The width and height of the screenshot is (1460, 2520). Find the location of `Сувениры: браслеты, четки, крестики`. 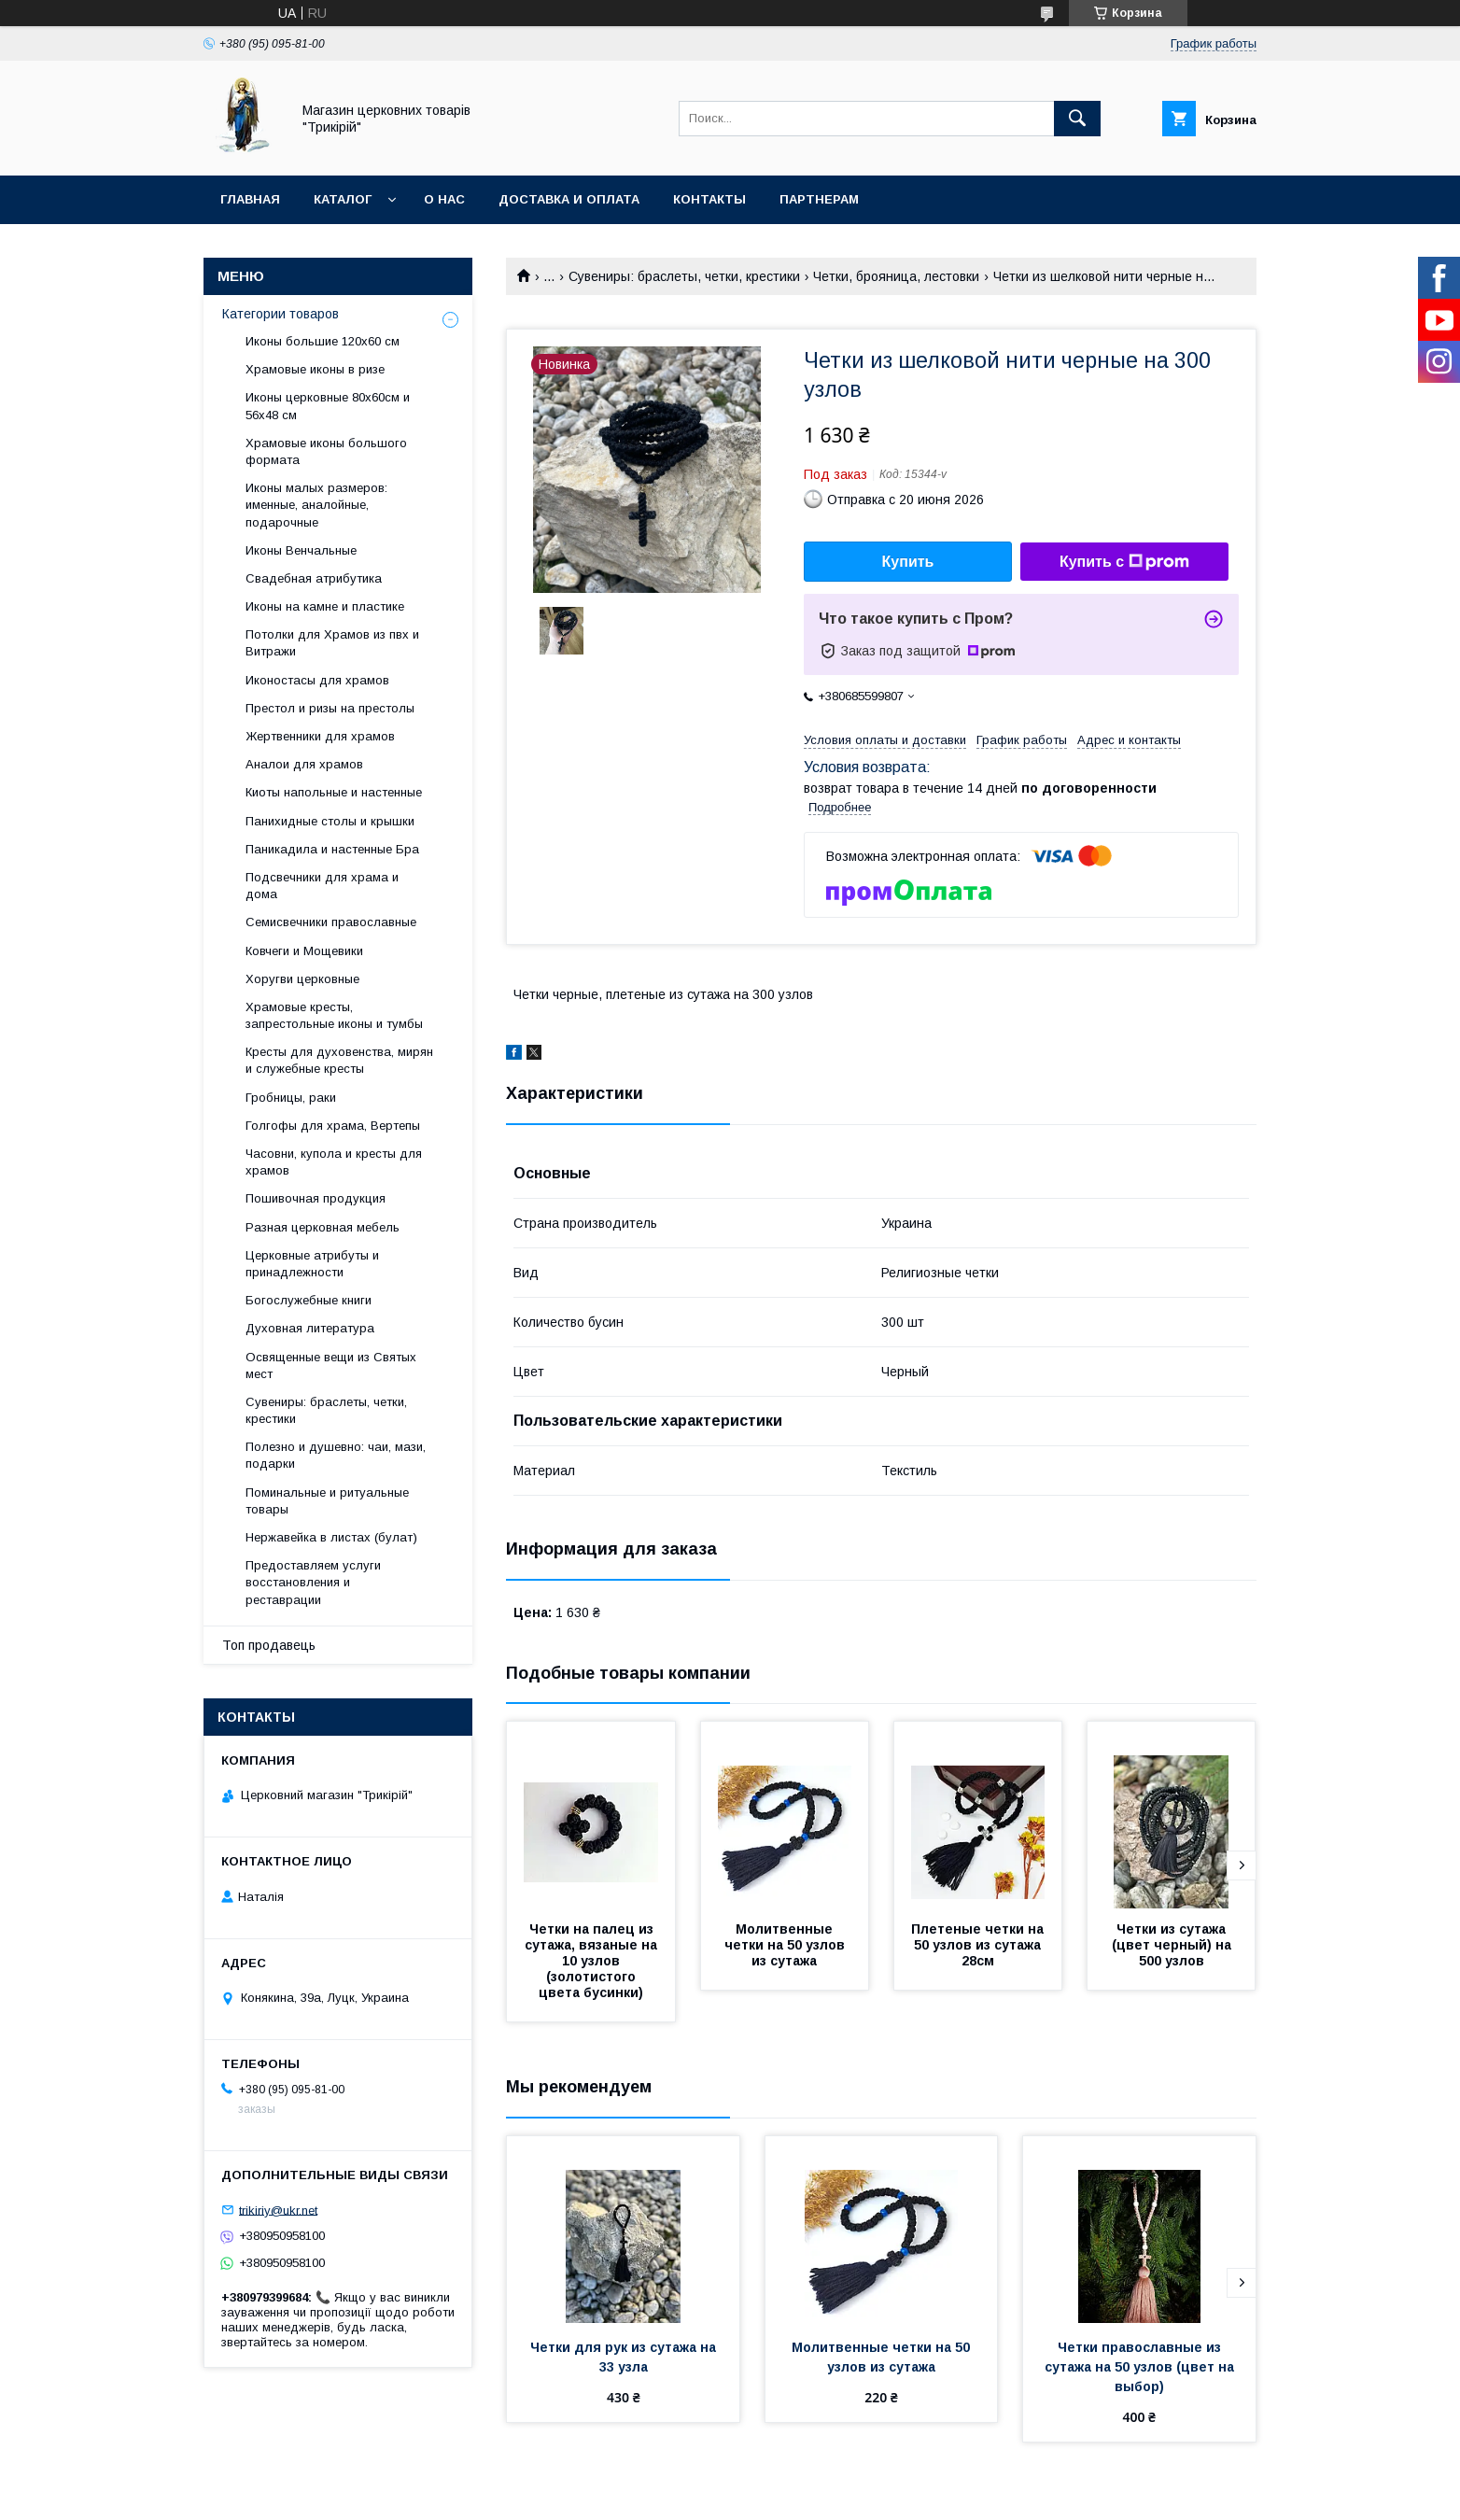

Сувениры: браслеты, четки, крестики is located at coordinates (684, 276).